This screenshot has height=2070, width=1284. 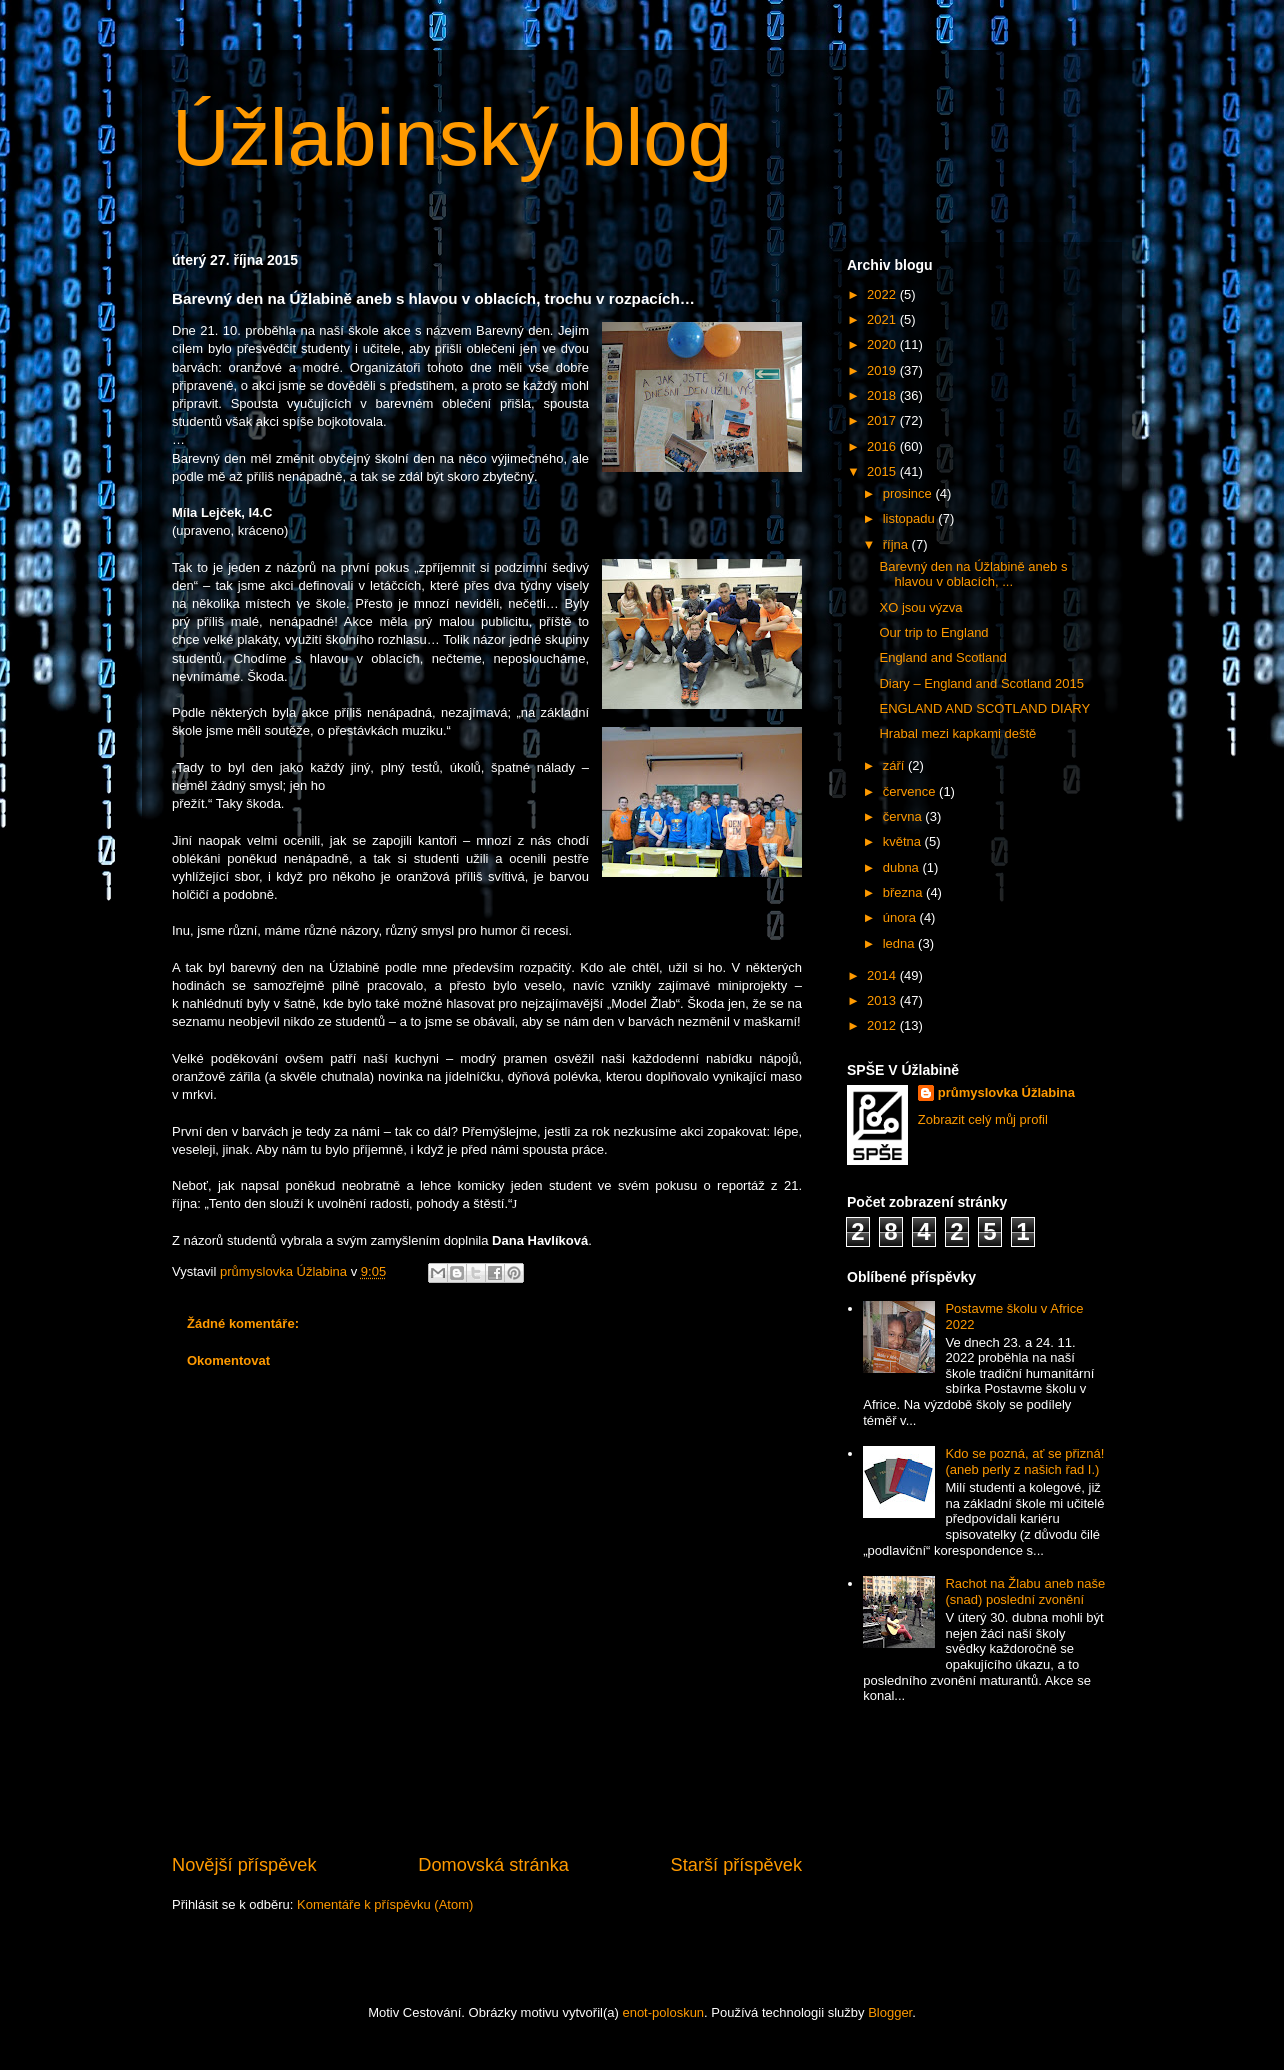 I want to click on listopadu, so click(x=911, y=518).